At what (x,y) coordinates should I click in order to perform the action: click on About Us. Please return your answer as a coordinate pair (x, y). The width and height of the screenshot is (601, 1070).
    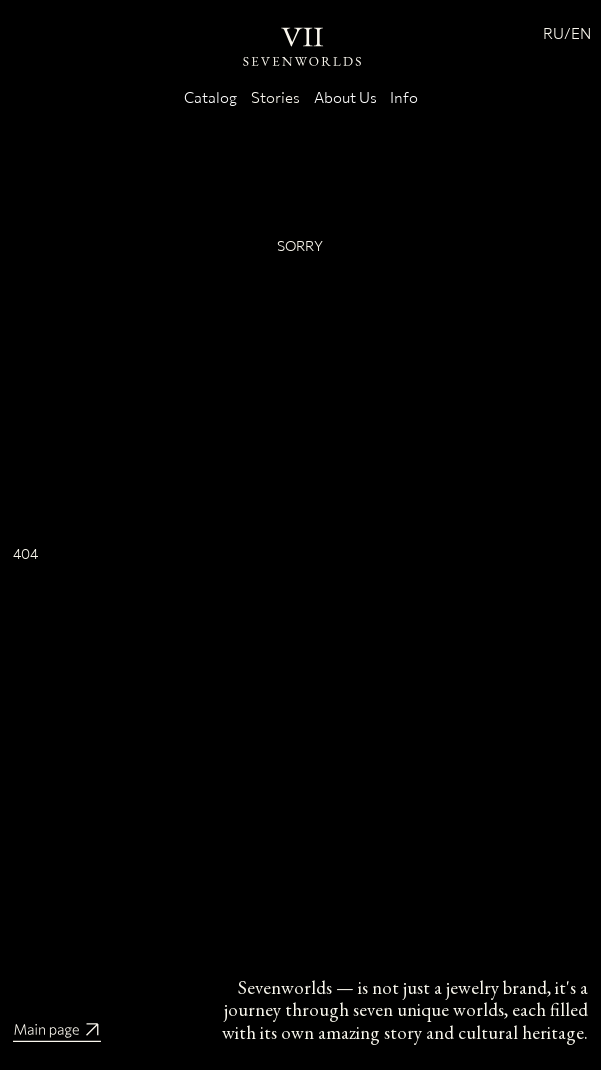
    Looking at the image, I should click on (345, 97).